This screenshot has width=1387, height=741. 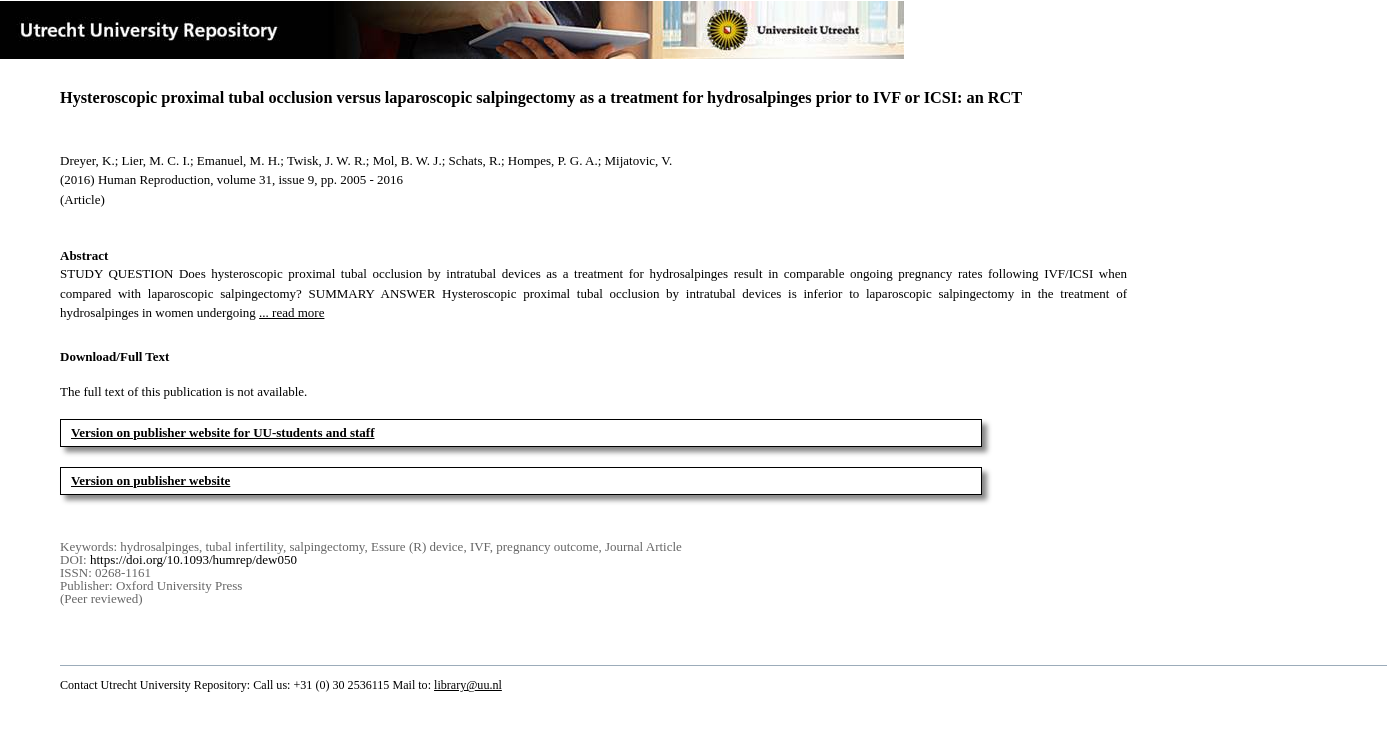 What do you see at coordinates (150, 480) in the screenshot?
I see `Version on publisher website` at bounding box center [150, 480].